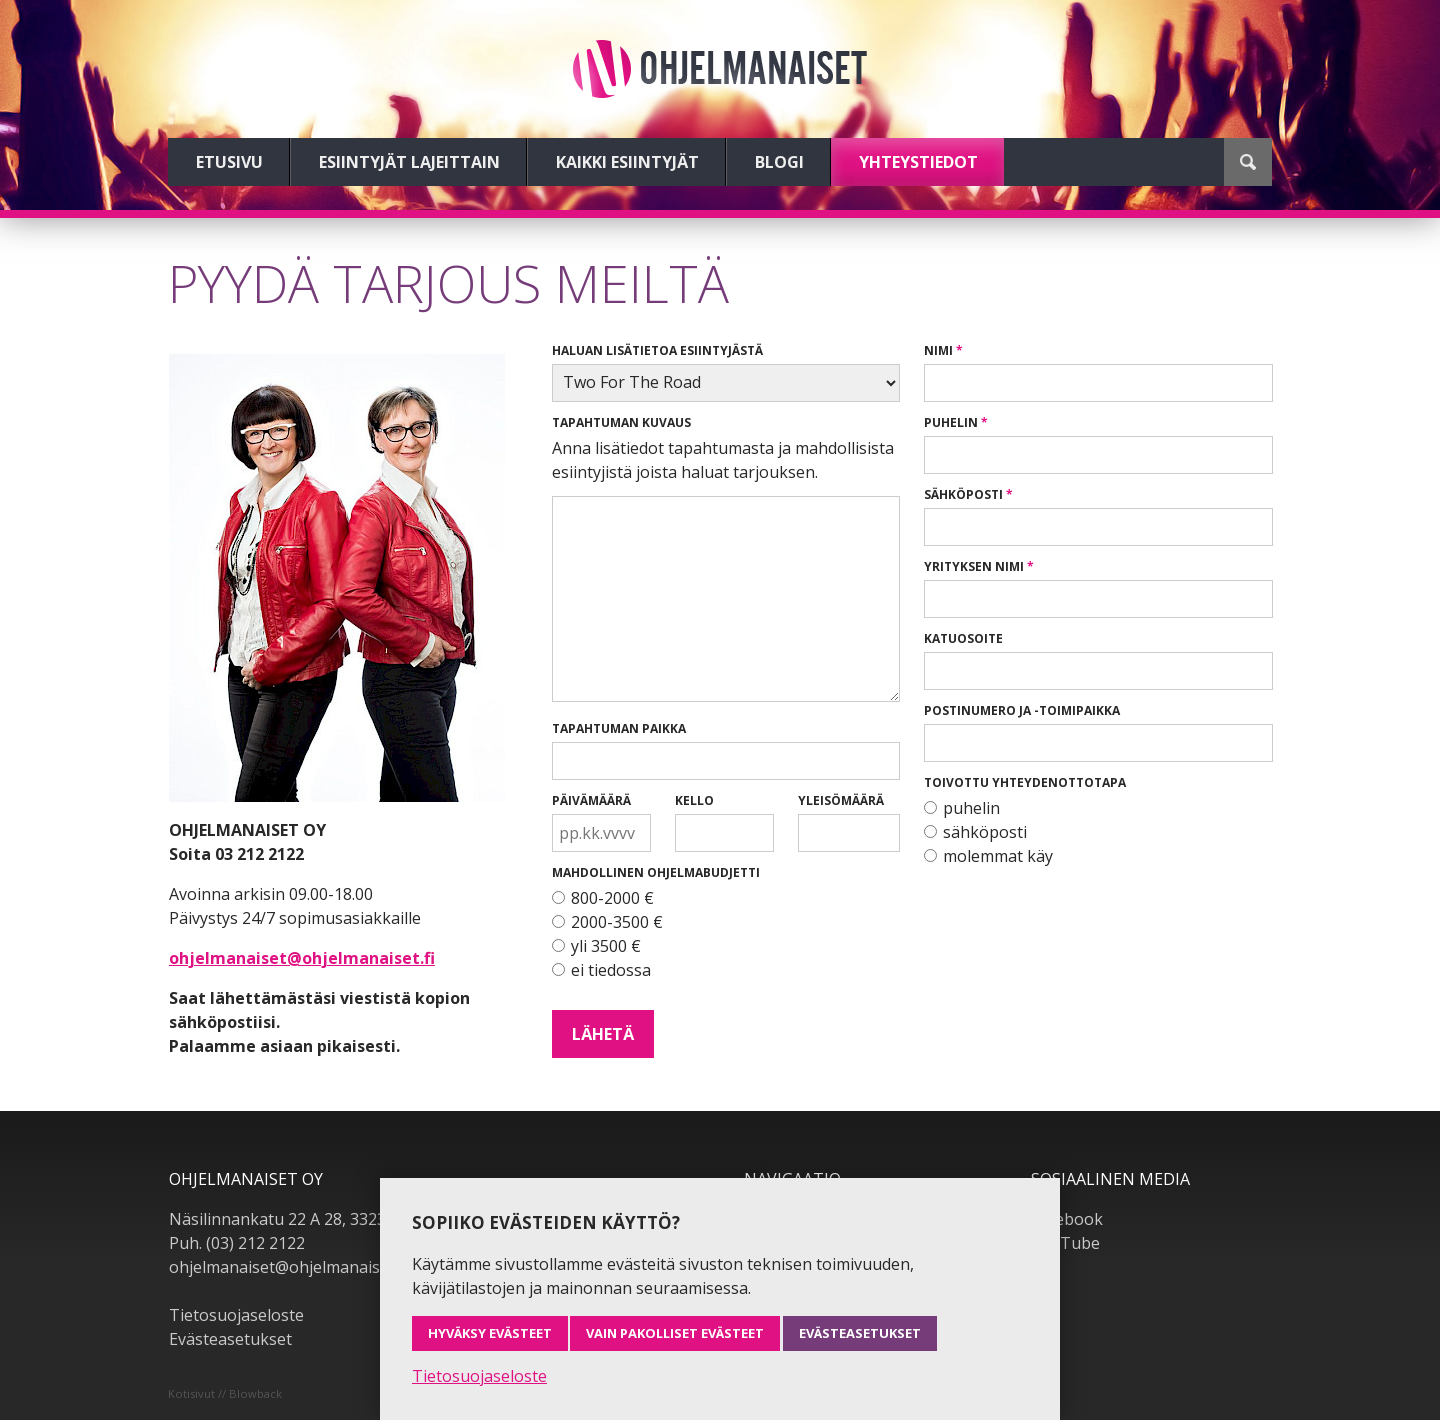  What do you see at coordinates (963, 494) in the screenshot?
I see `Sähköposti` at bounding box center [963, 494].